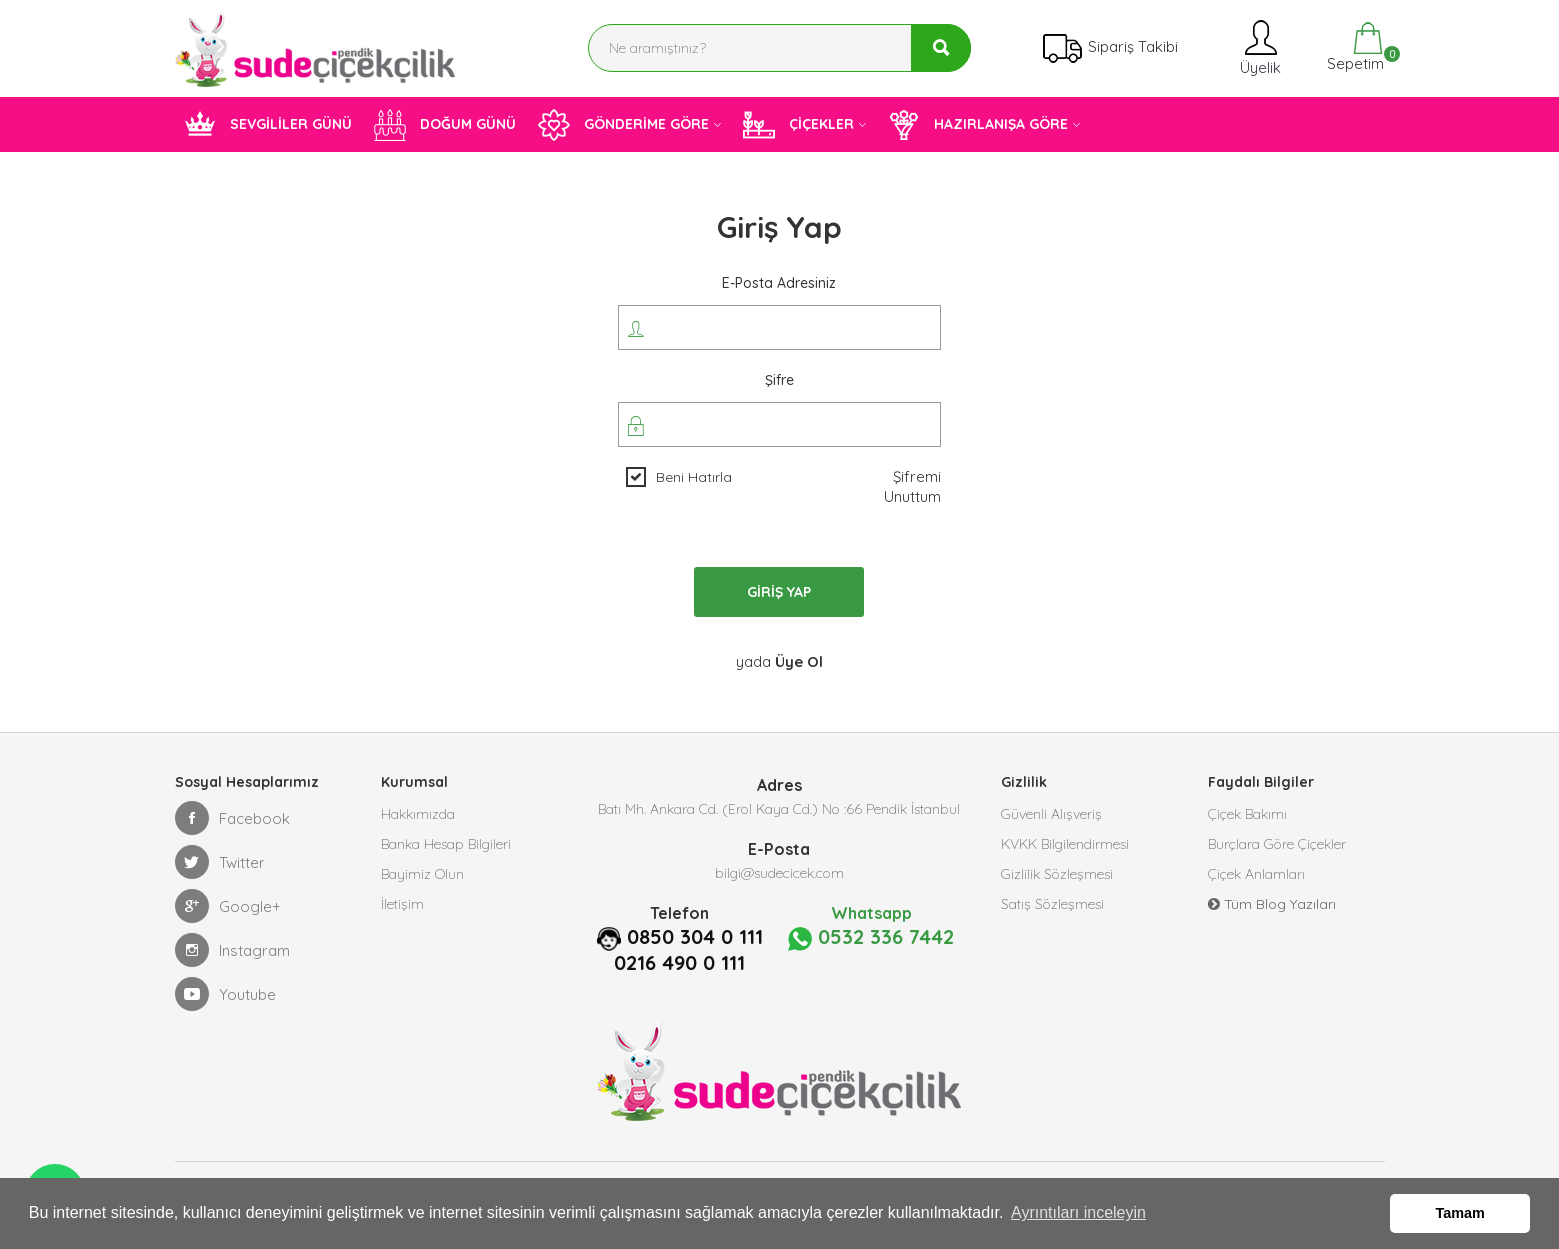  I want to click on Güvenli Alışveriş, so click(1051, 814).